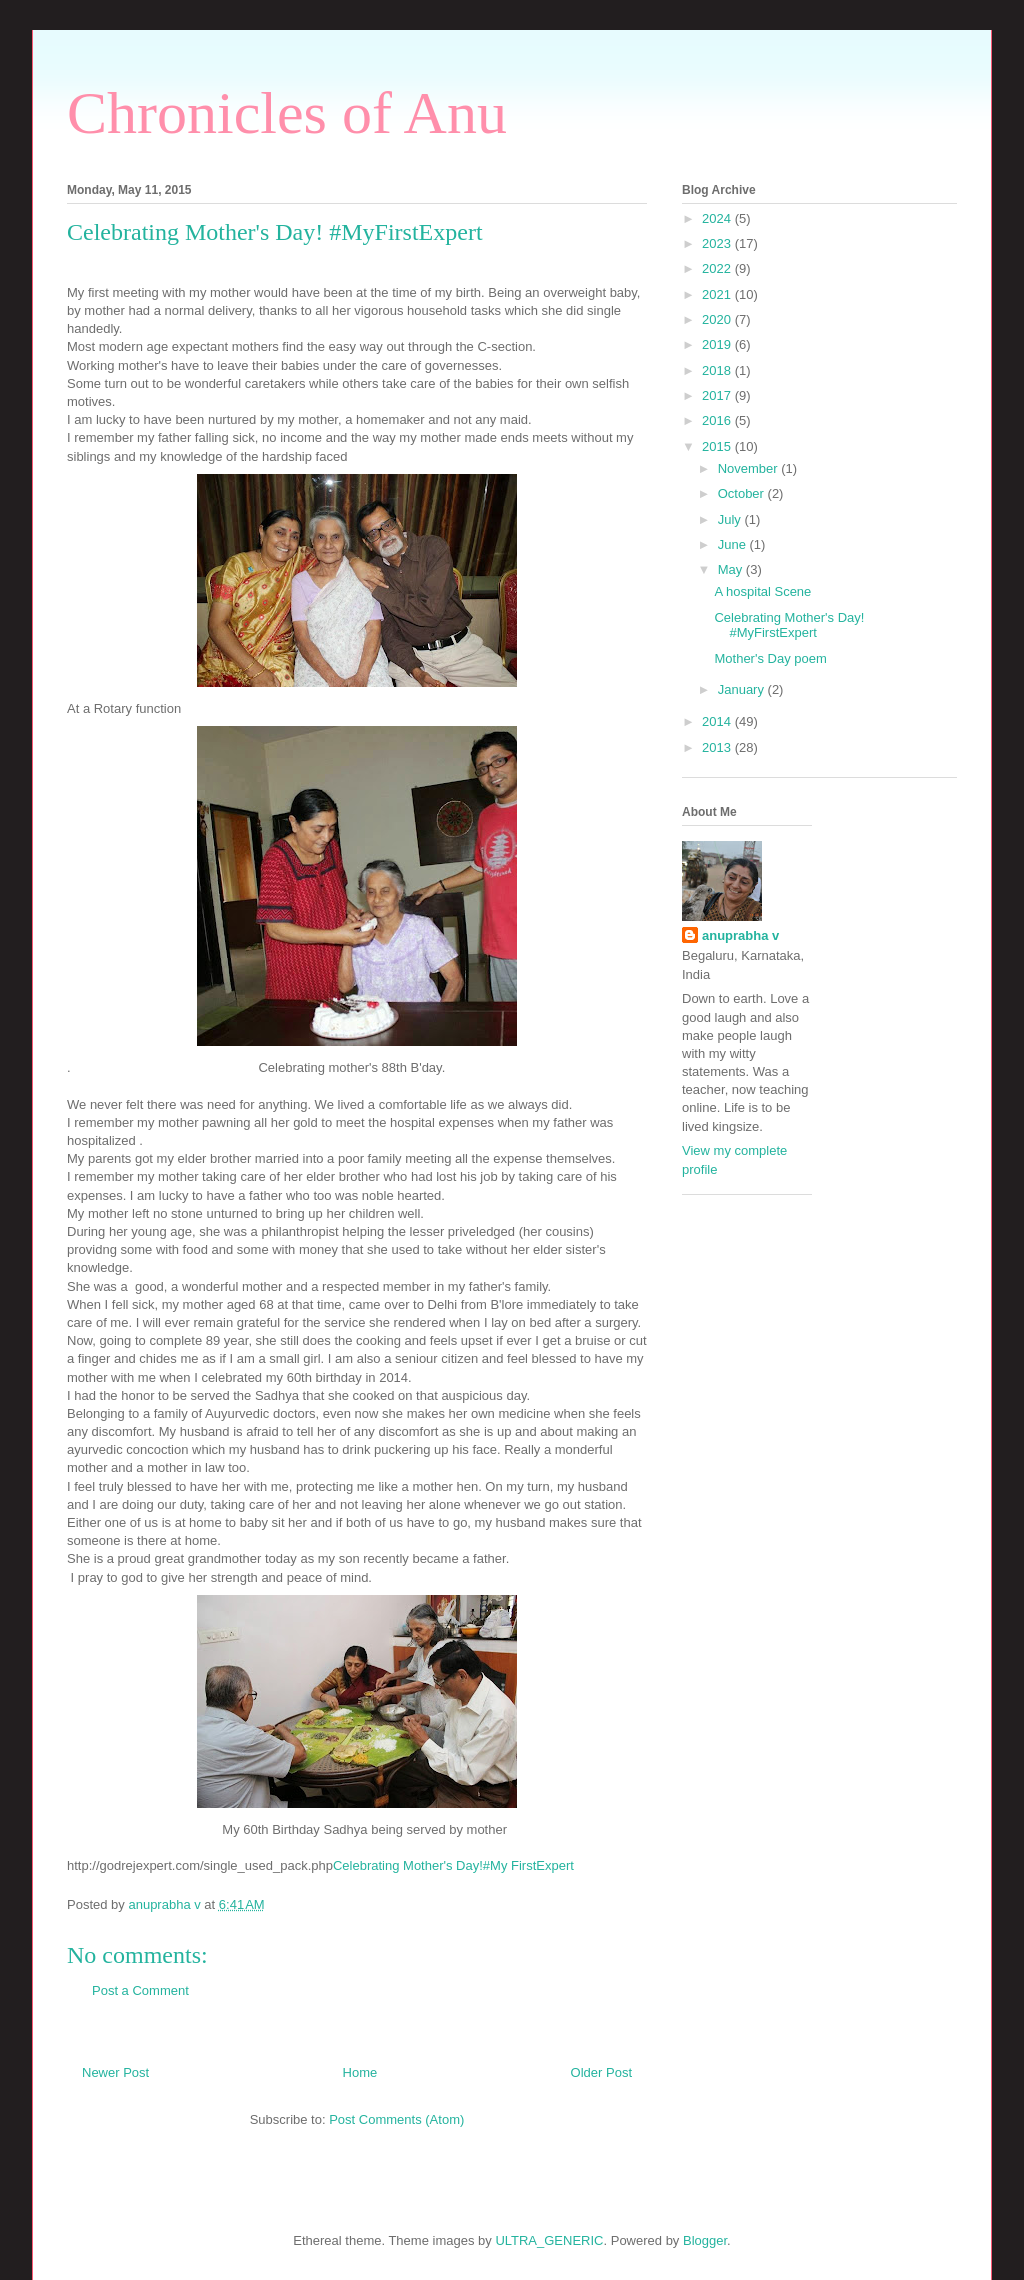  What do you see at coordinates (762, 591) in the screenshot?
I see `A hospital Scene` at bounding box center [762, 591].